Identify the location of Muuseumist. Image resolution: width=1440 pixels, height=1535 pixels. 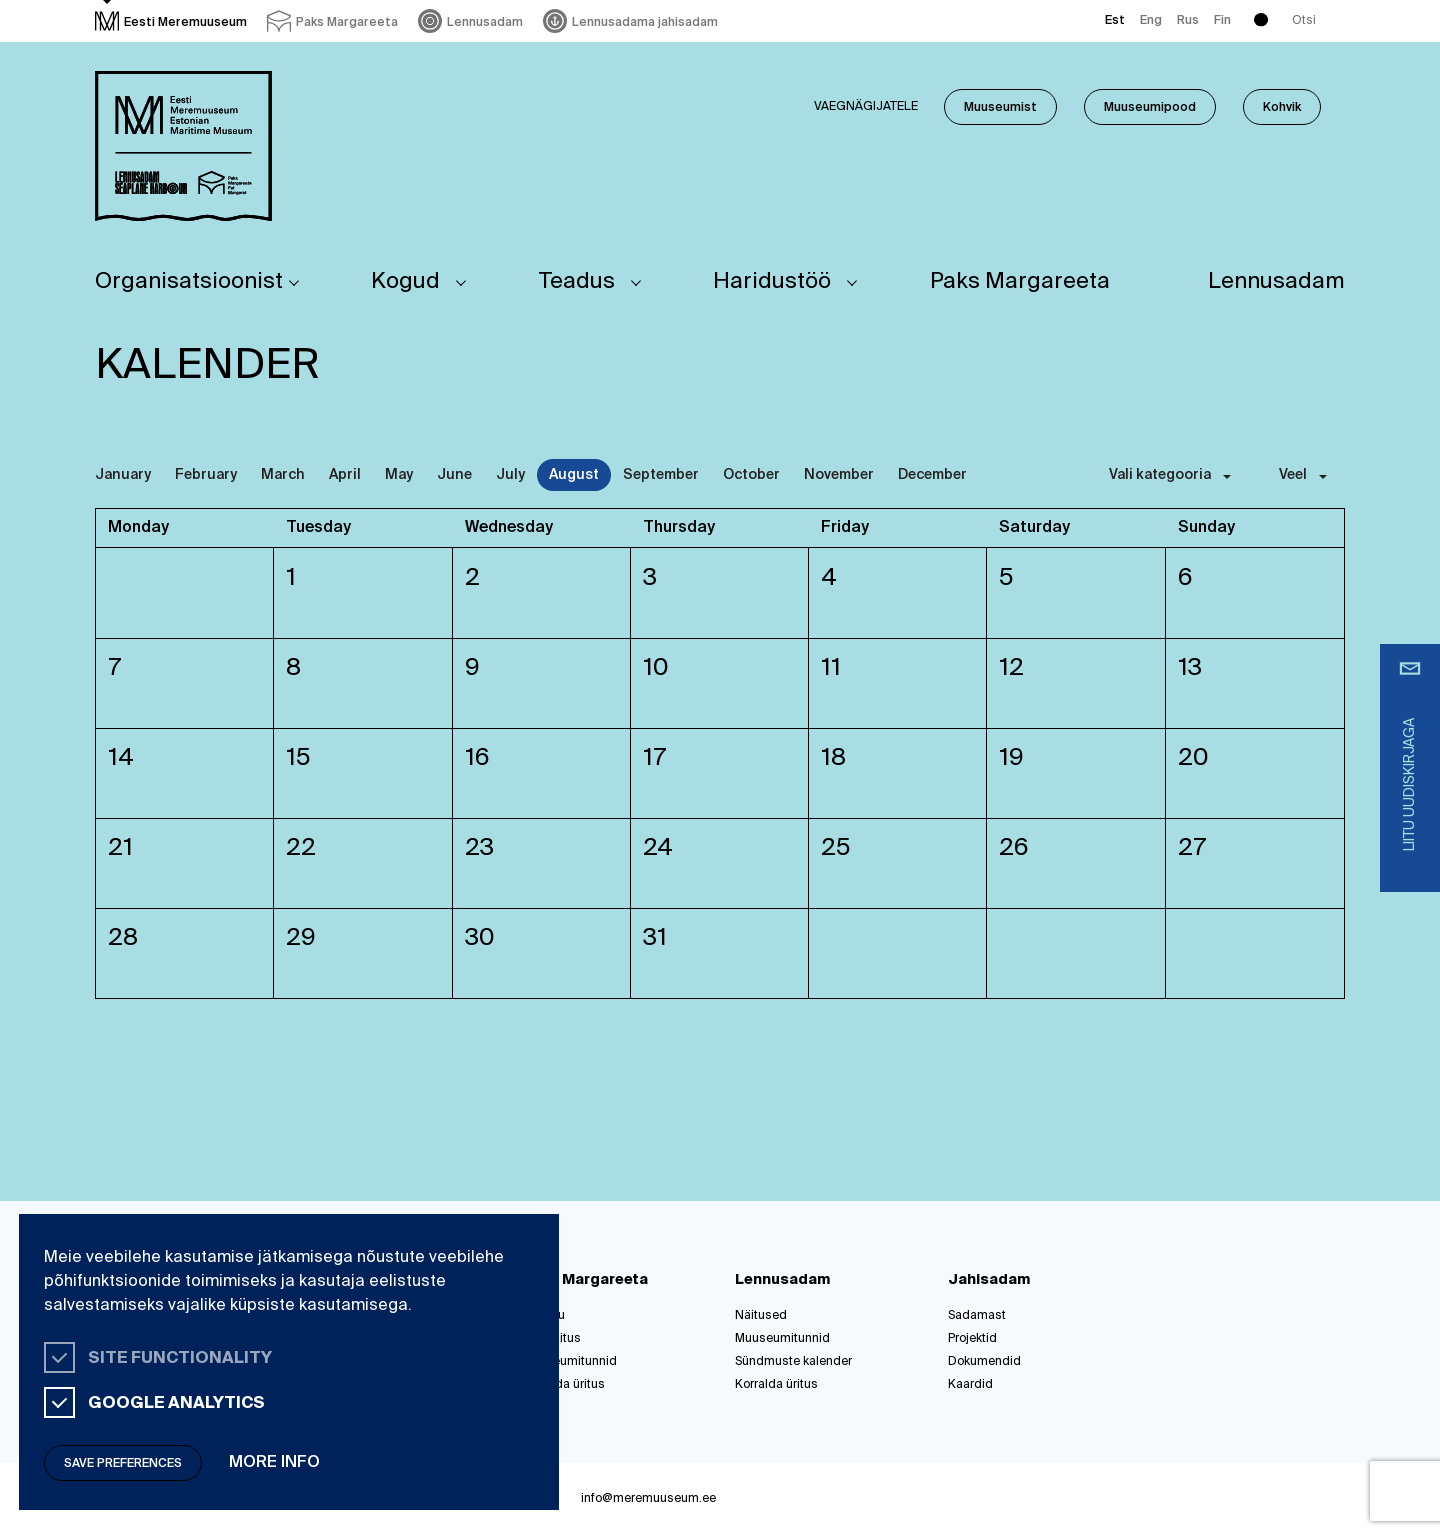
(1000, 108).